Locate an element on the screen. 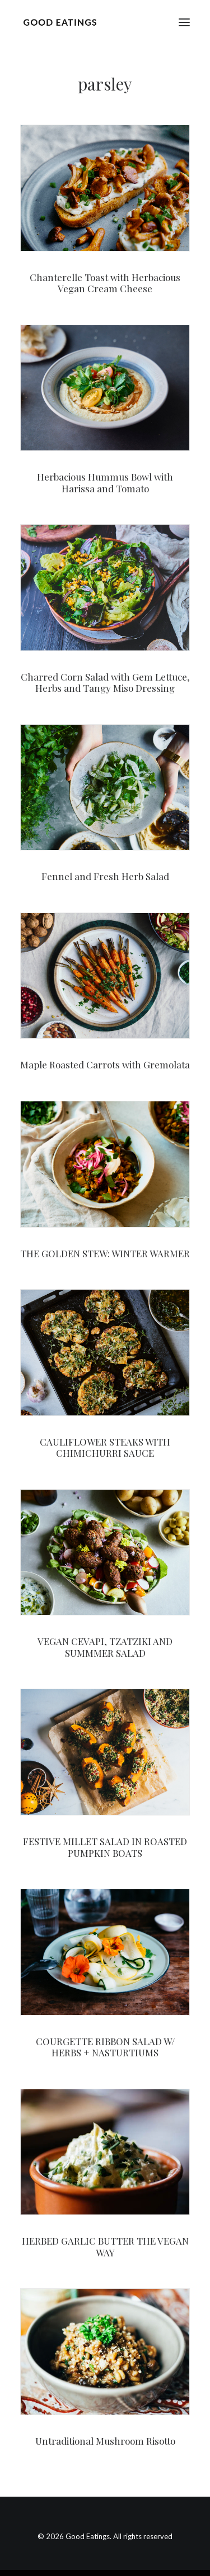 The height and width of the screenshot is (2576, 210). CAULIFLOWER STEAKS WITH CHIMICHURRI SAUCE is located at coordinates (105, 1447).